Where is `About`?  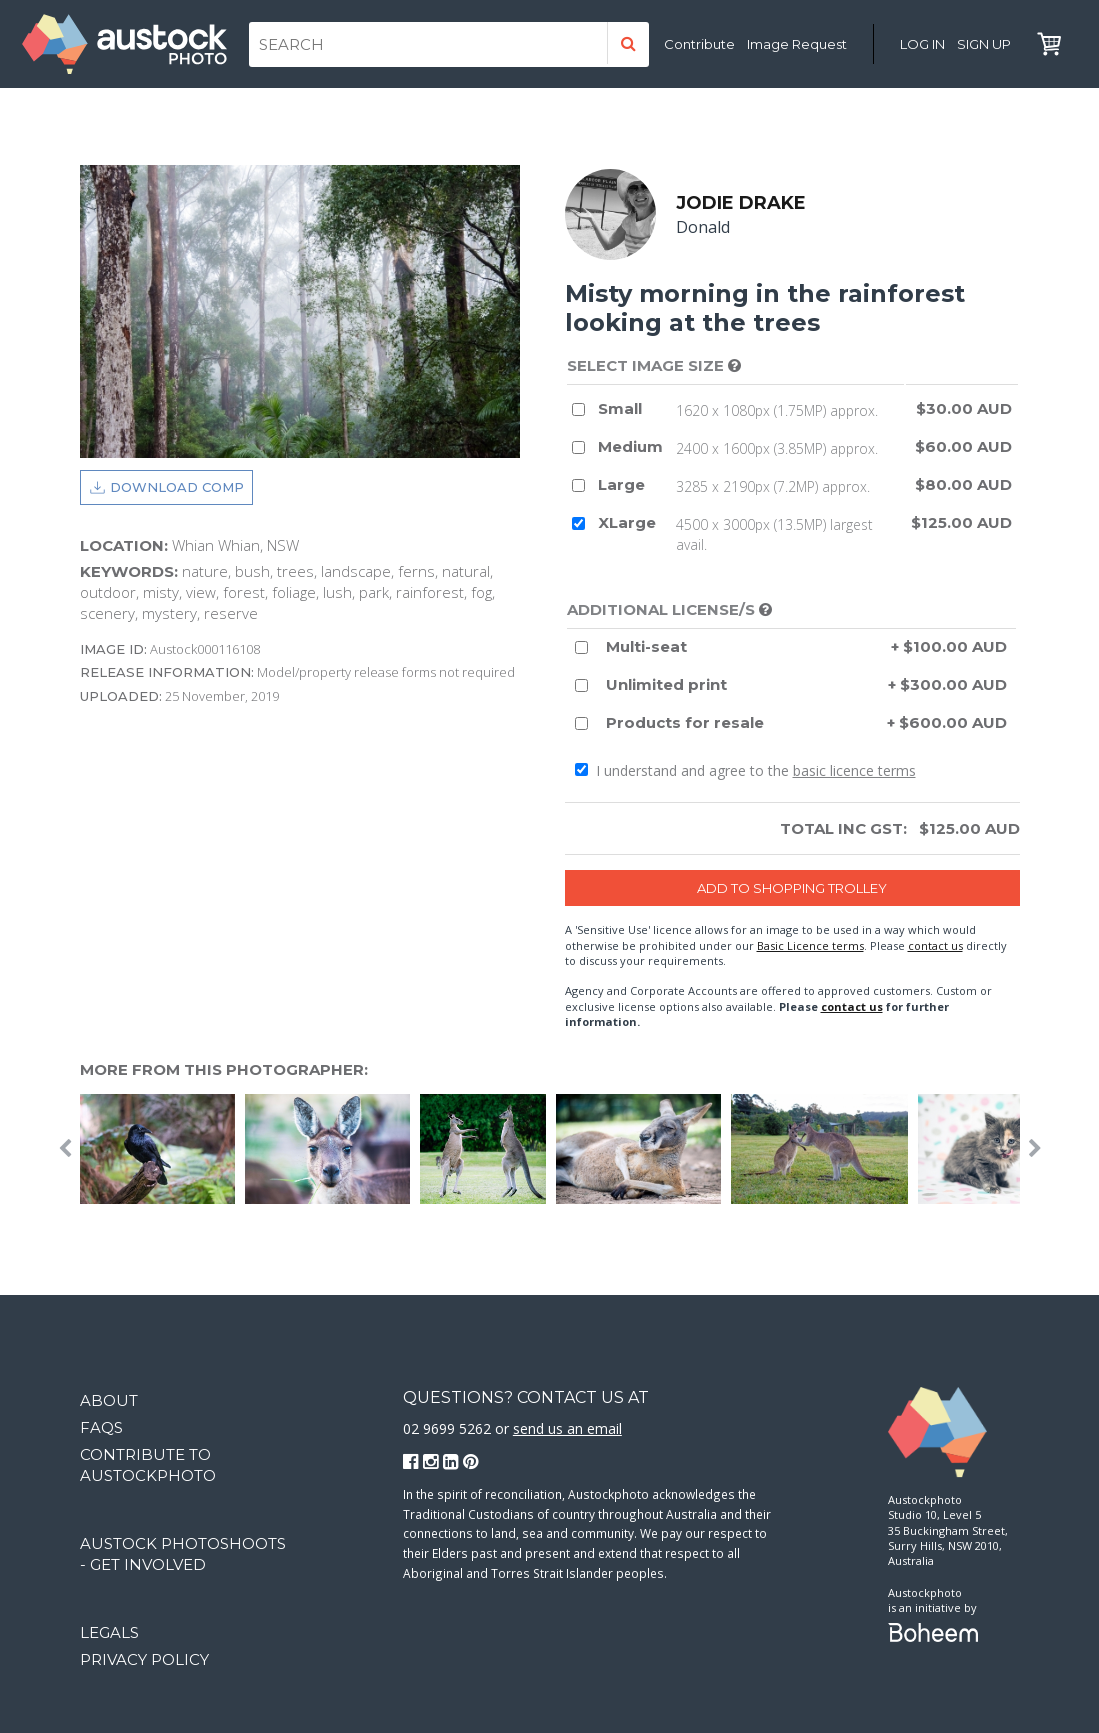
About is located at coordinates (109, 1400).